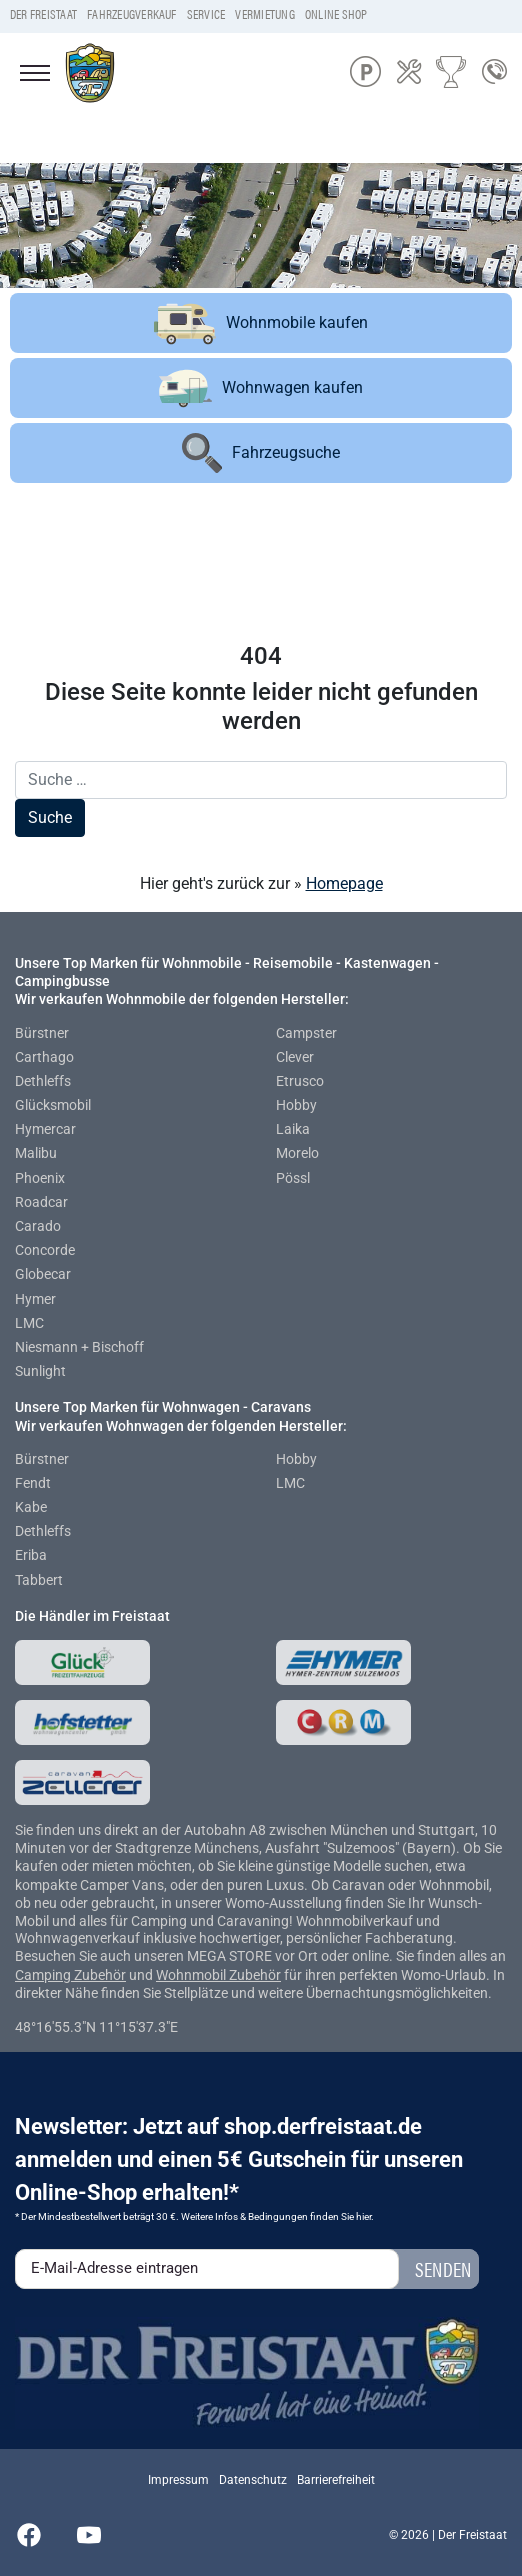 This screenshot has height=2576, width=522. Describe the element at coordinates (44, 1975) in the screenshot. I see `Camping` at that location.